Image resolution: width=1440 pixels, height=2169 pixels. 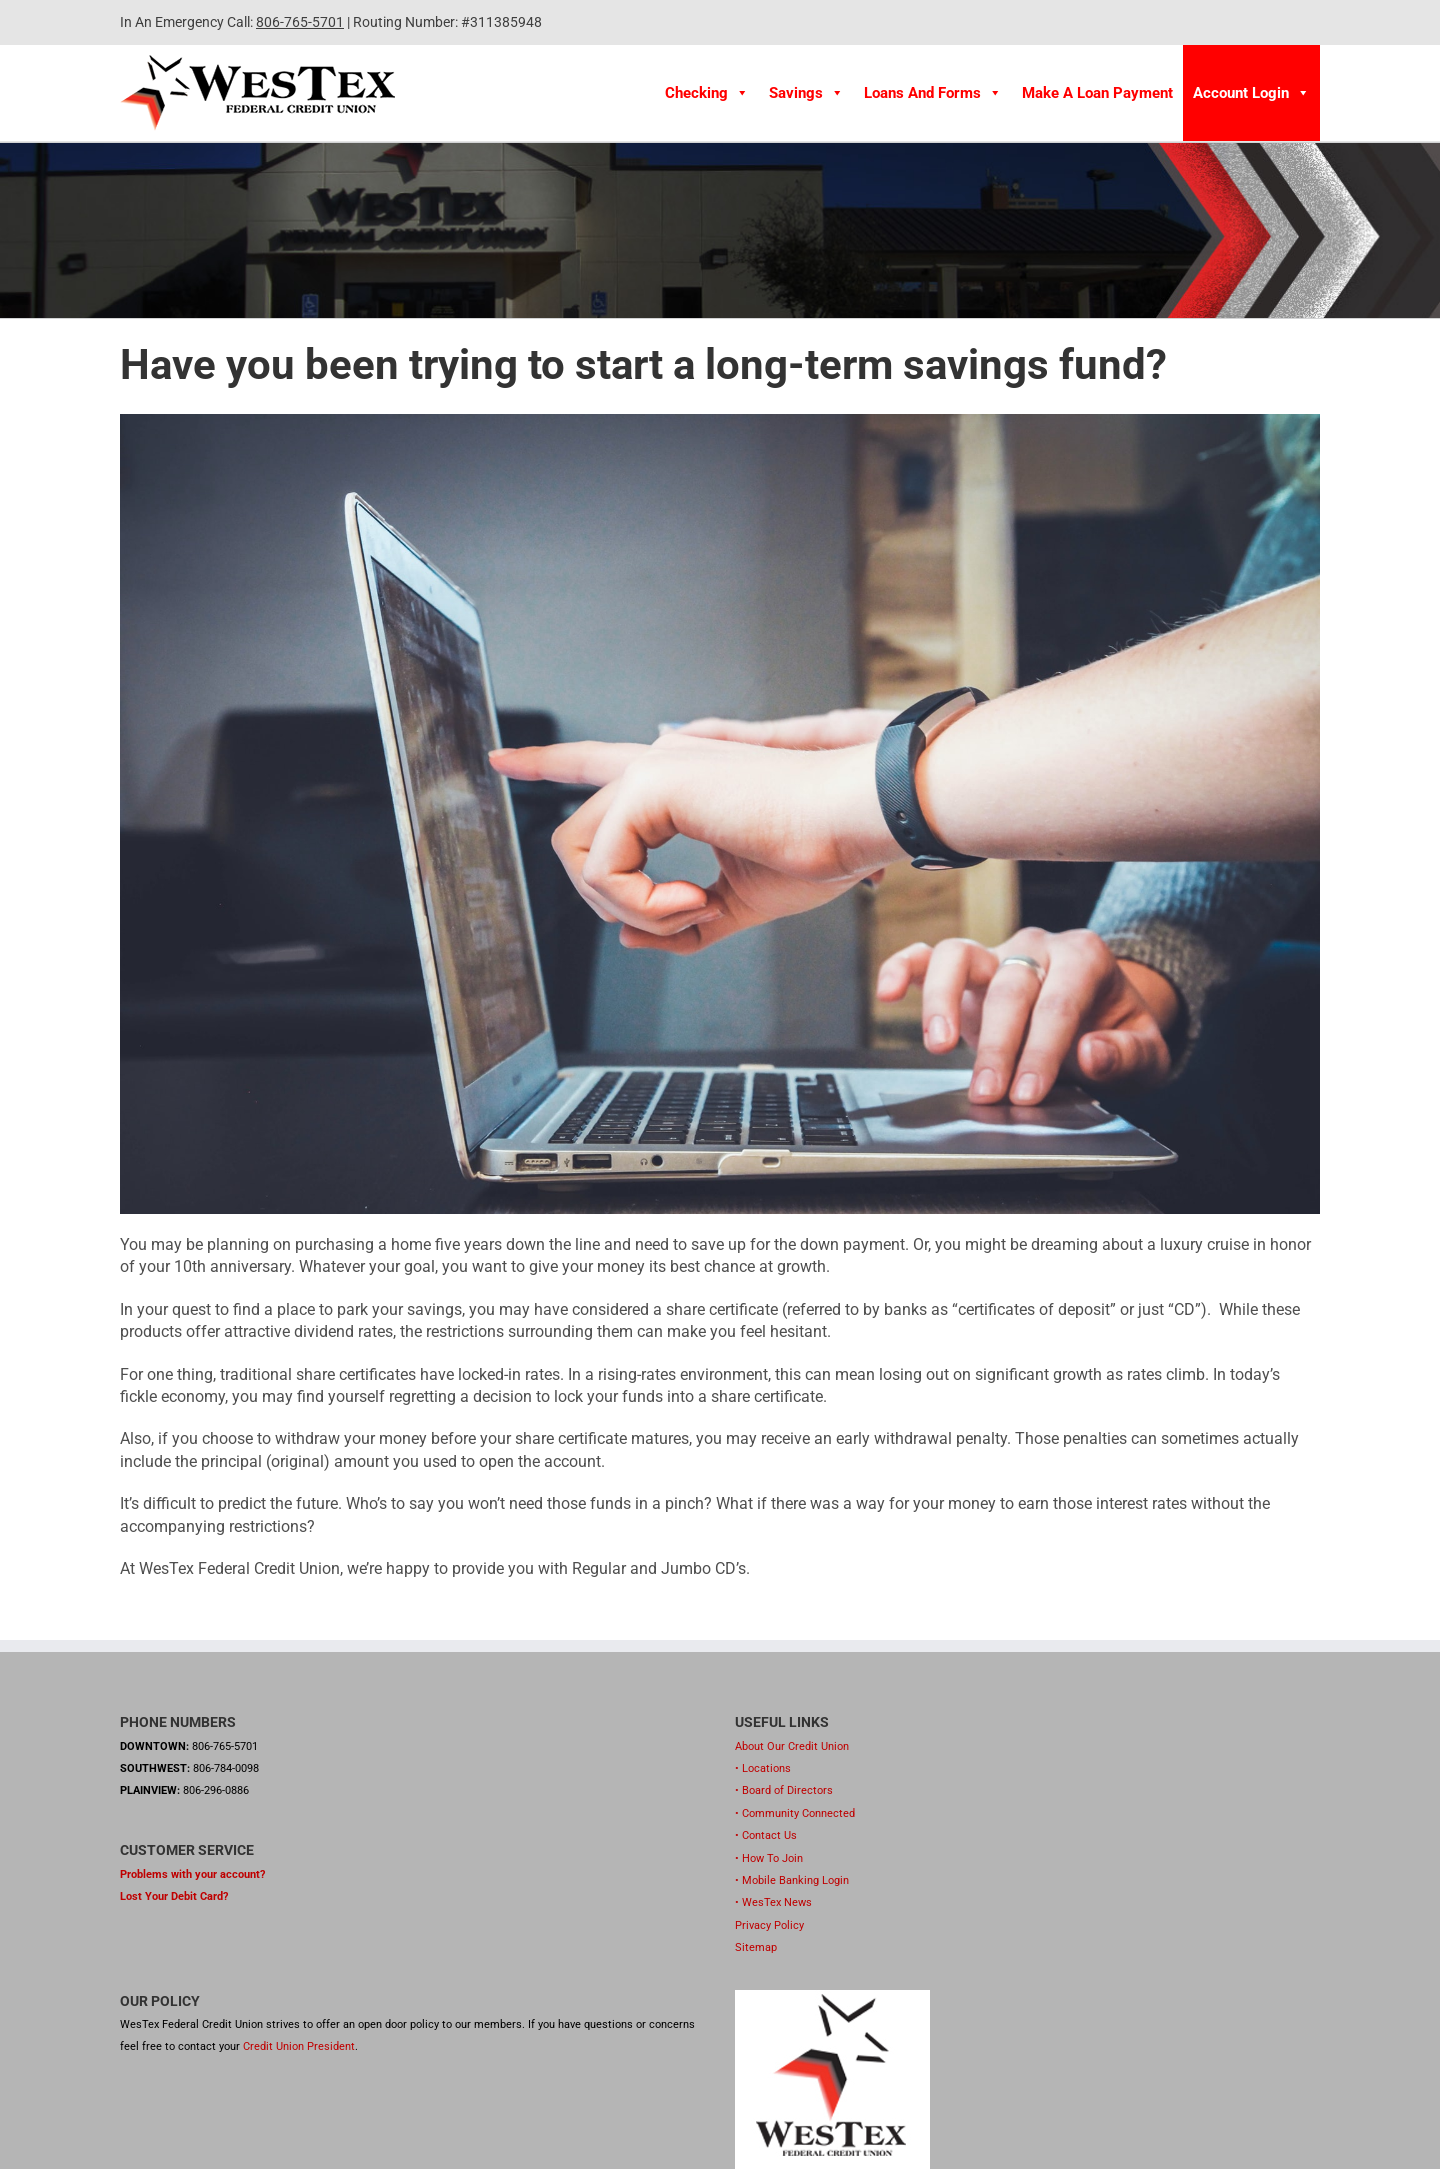 What do you see at coordinates (299, 2046) in the screenshot?
I see `Credit Union President` at bounding box center [299, 2046].